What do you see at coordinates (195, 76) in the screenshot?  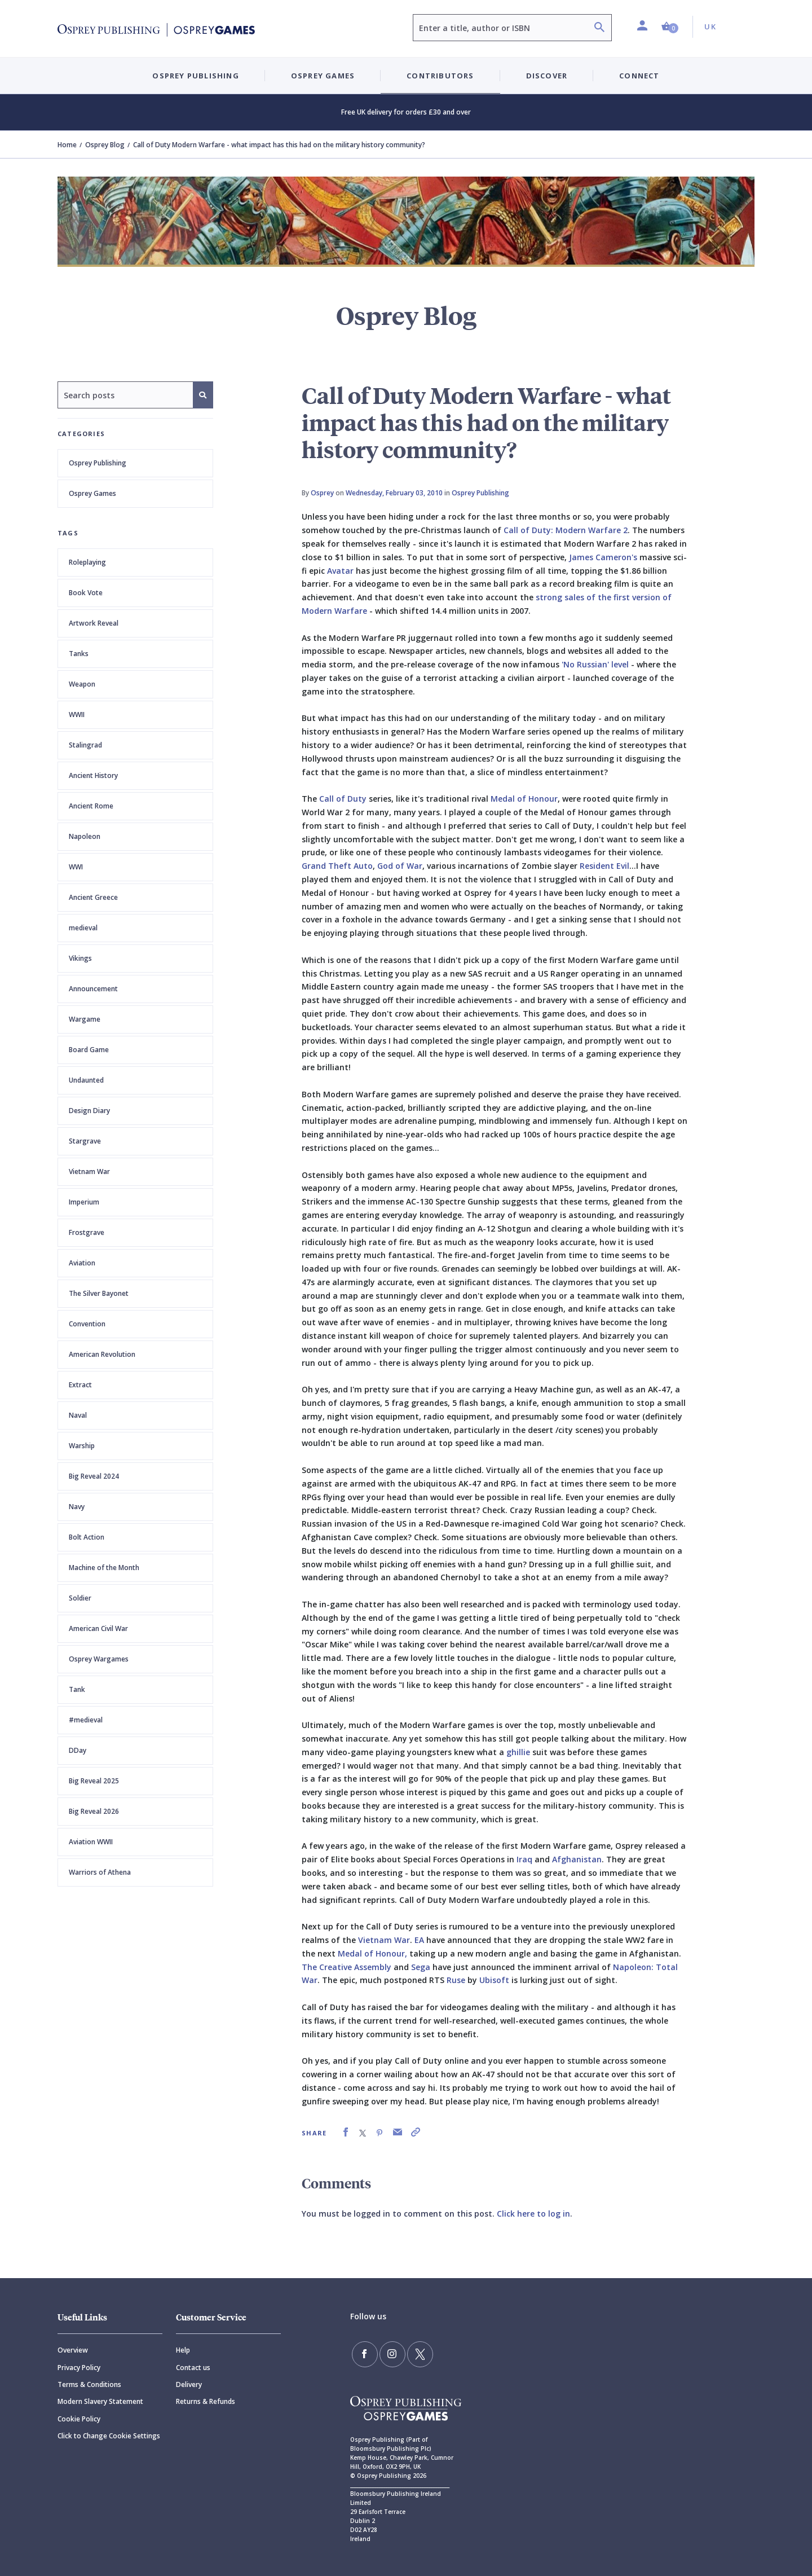 I see `Osprey Publishing [button]` at bounding box center [195, 76].